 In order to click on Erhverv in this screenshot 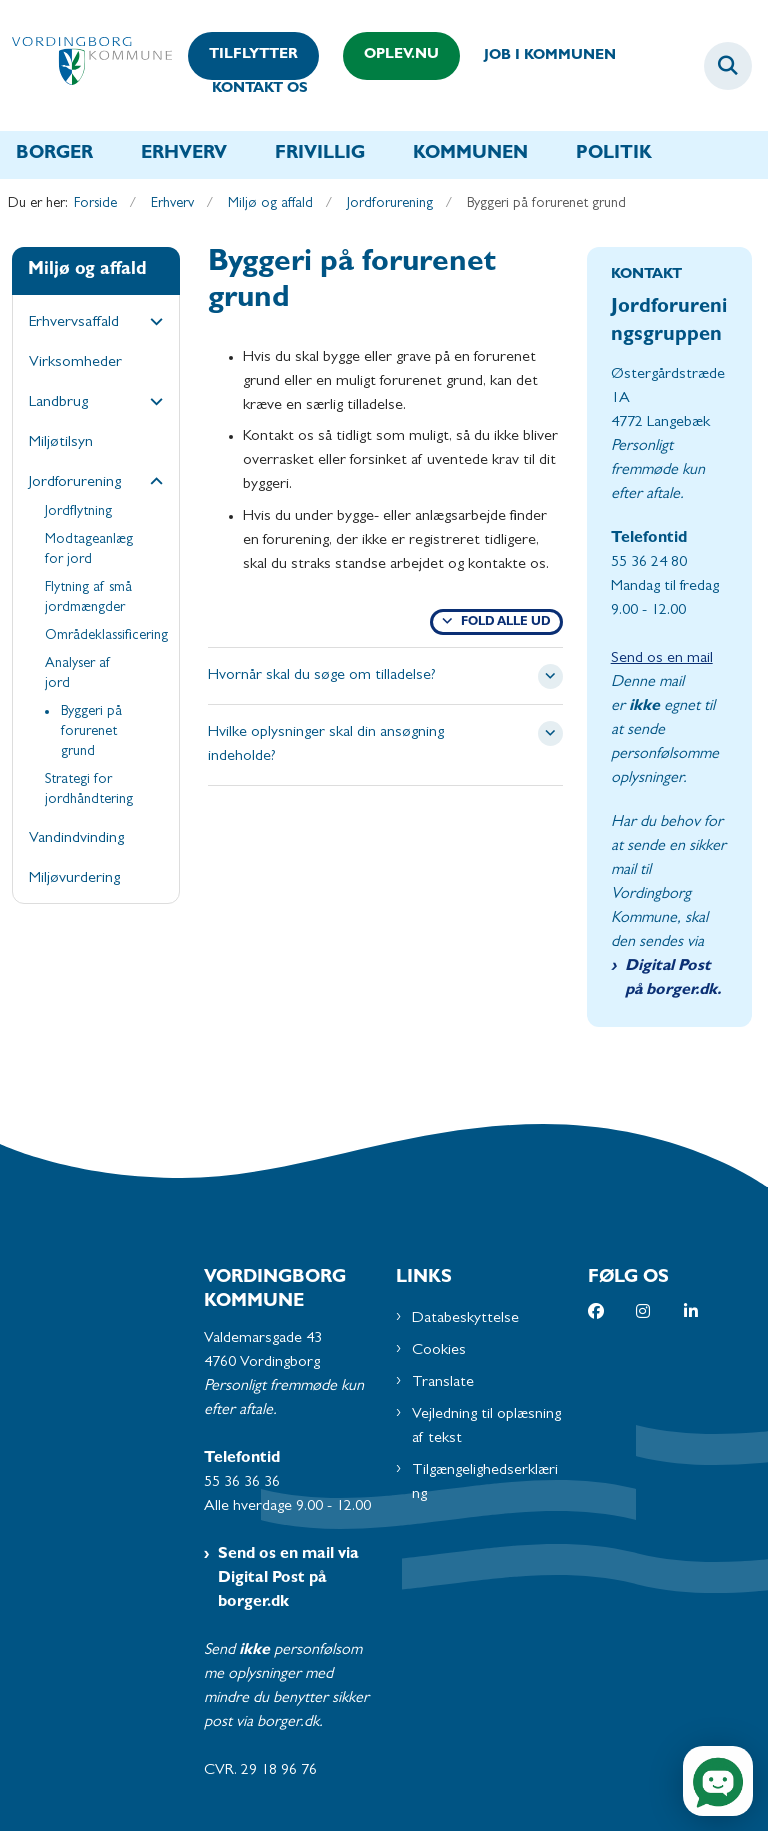, I will do `click(184, 155)`.